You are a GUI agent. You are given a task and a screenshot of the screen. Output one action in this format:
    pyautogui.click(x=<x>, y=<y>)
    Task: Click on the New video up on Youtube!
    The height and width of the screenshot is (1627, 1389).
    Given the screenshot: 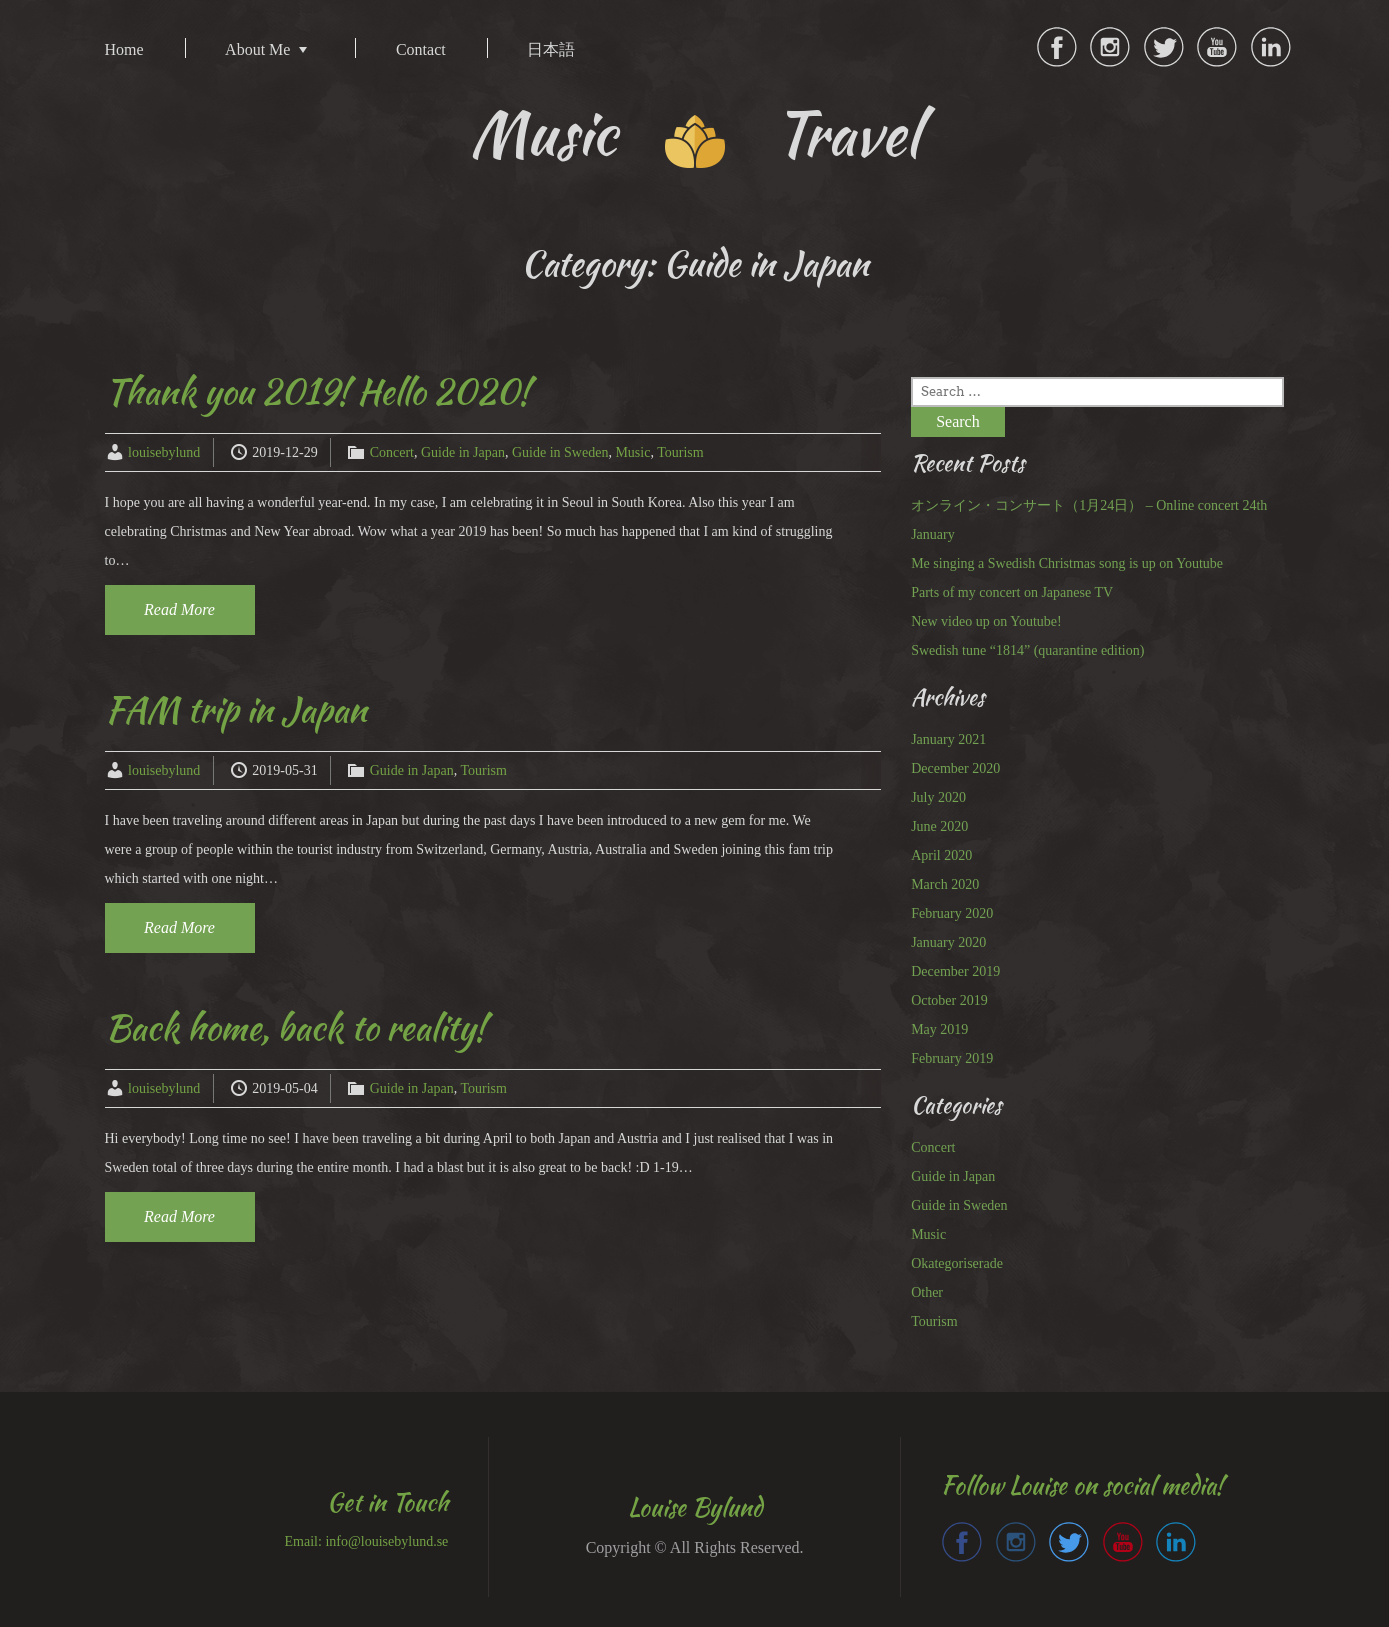 What is the action you would take?
    pyautogui.click(x=986, y=621)
    